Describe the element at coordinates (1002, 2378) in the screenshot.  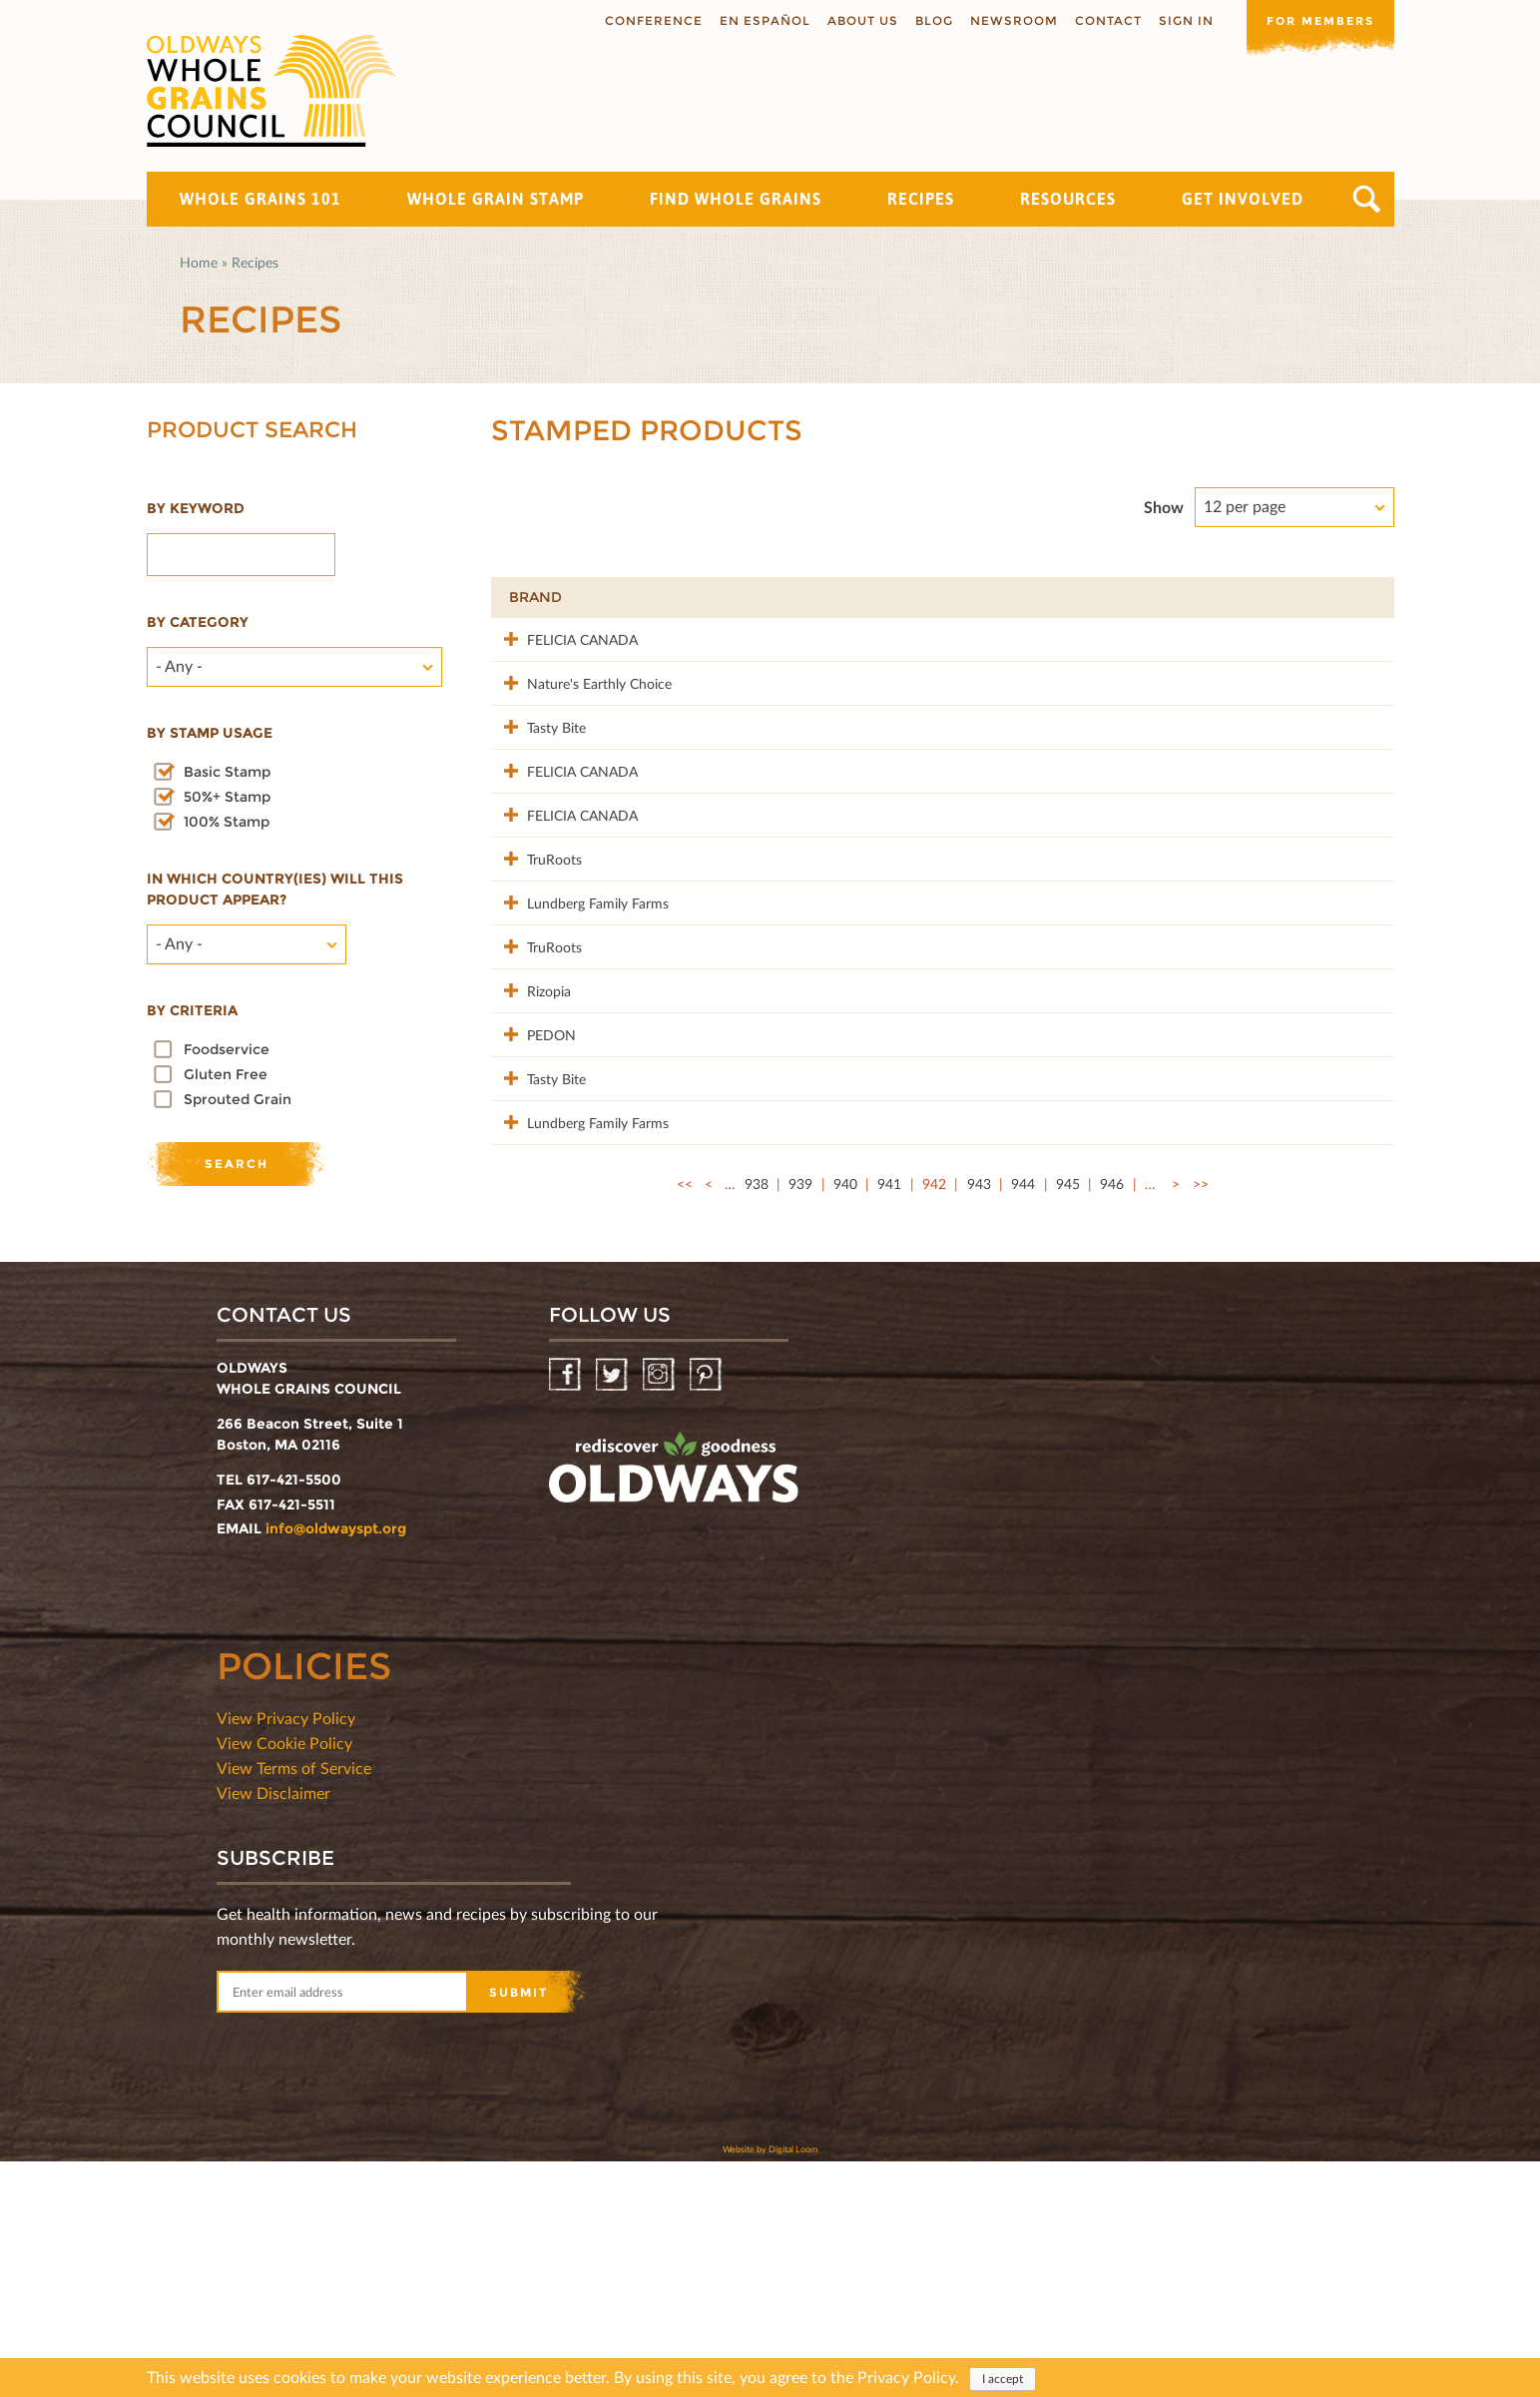
I see `I accept` at that location.